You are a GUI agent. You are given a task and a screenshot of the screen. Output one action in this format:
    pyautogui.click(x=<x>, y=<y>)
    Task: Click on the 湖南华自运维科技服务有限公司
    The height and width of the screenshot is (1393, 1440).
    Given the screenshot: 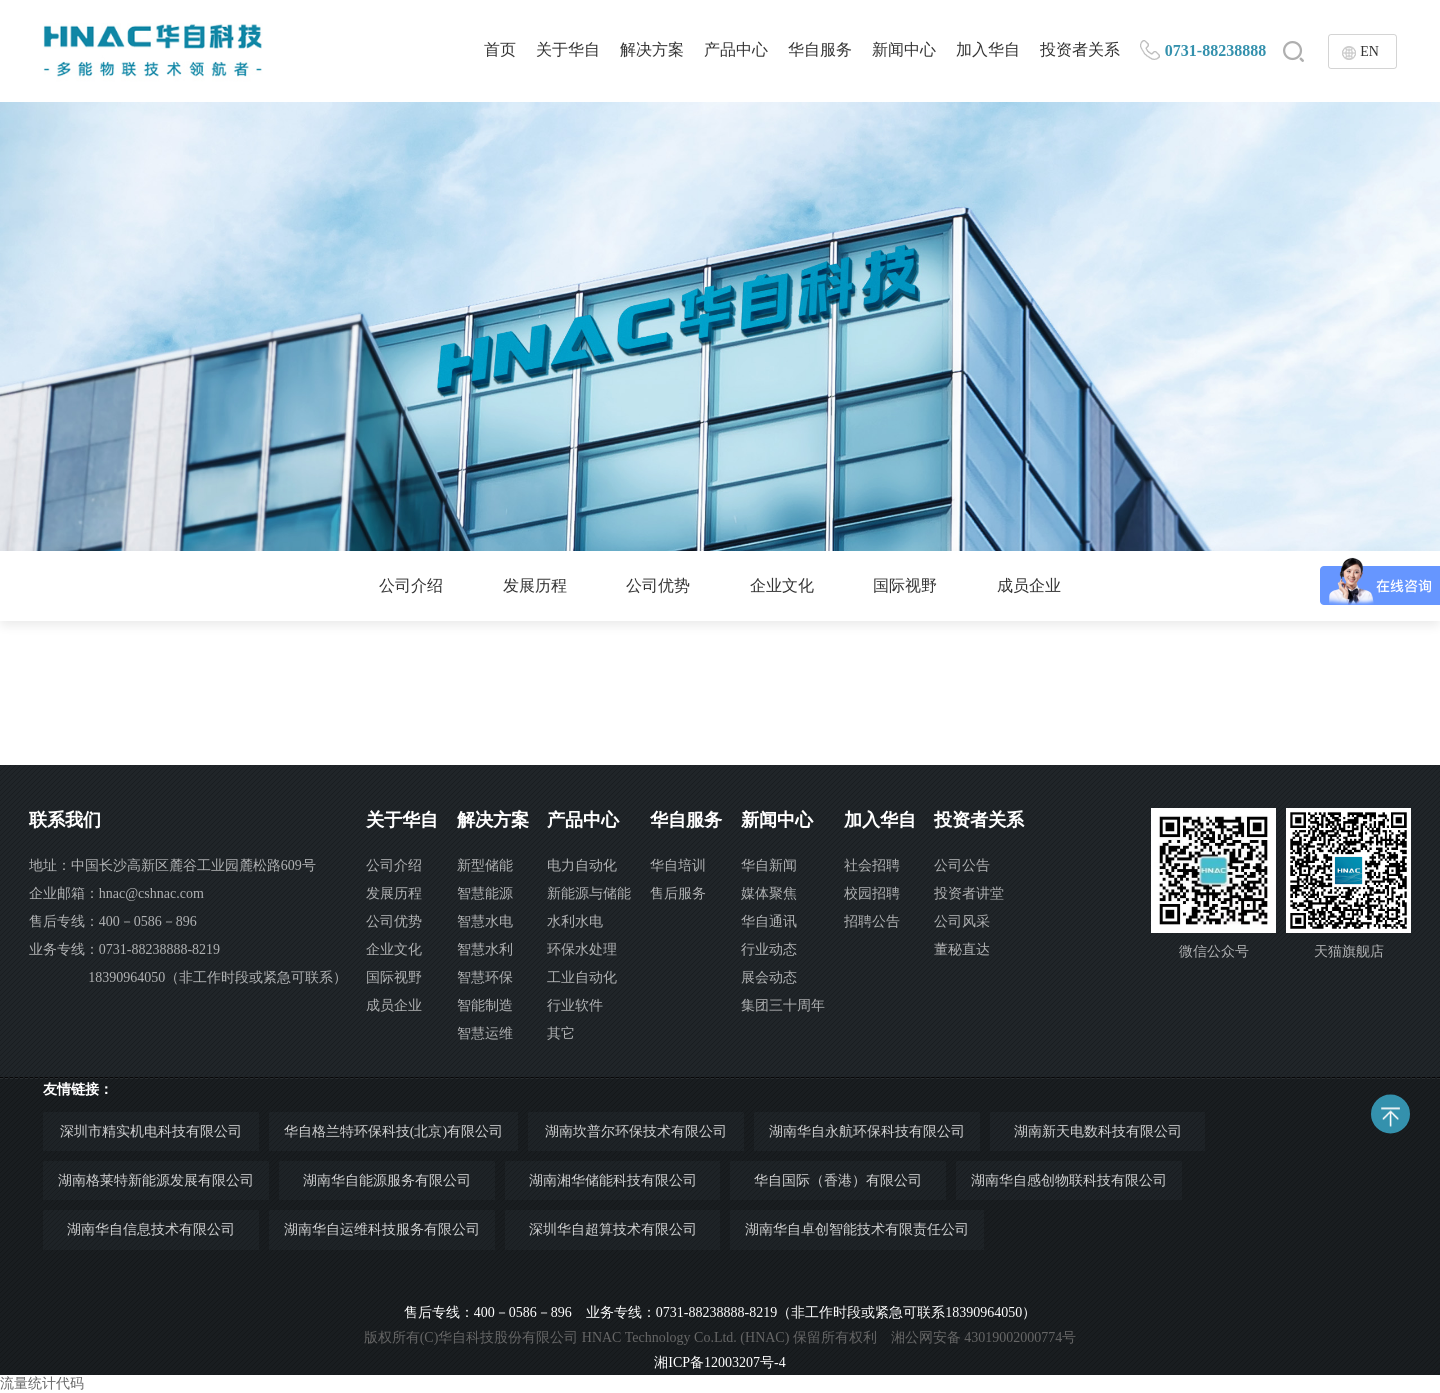 What is the action you would take?
    pyautogui.click(x=382, y=1229)
    